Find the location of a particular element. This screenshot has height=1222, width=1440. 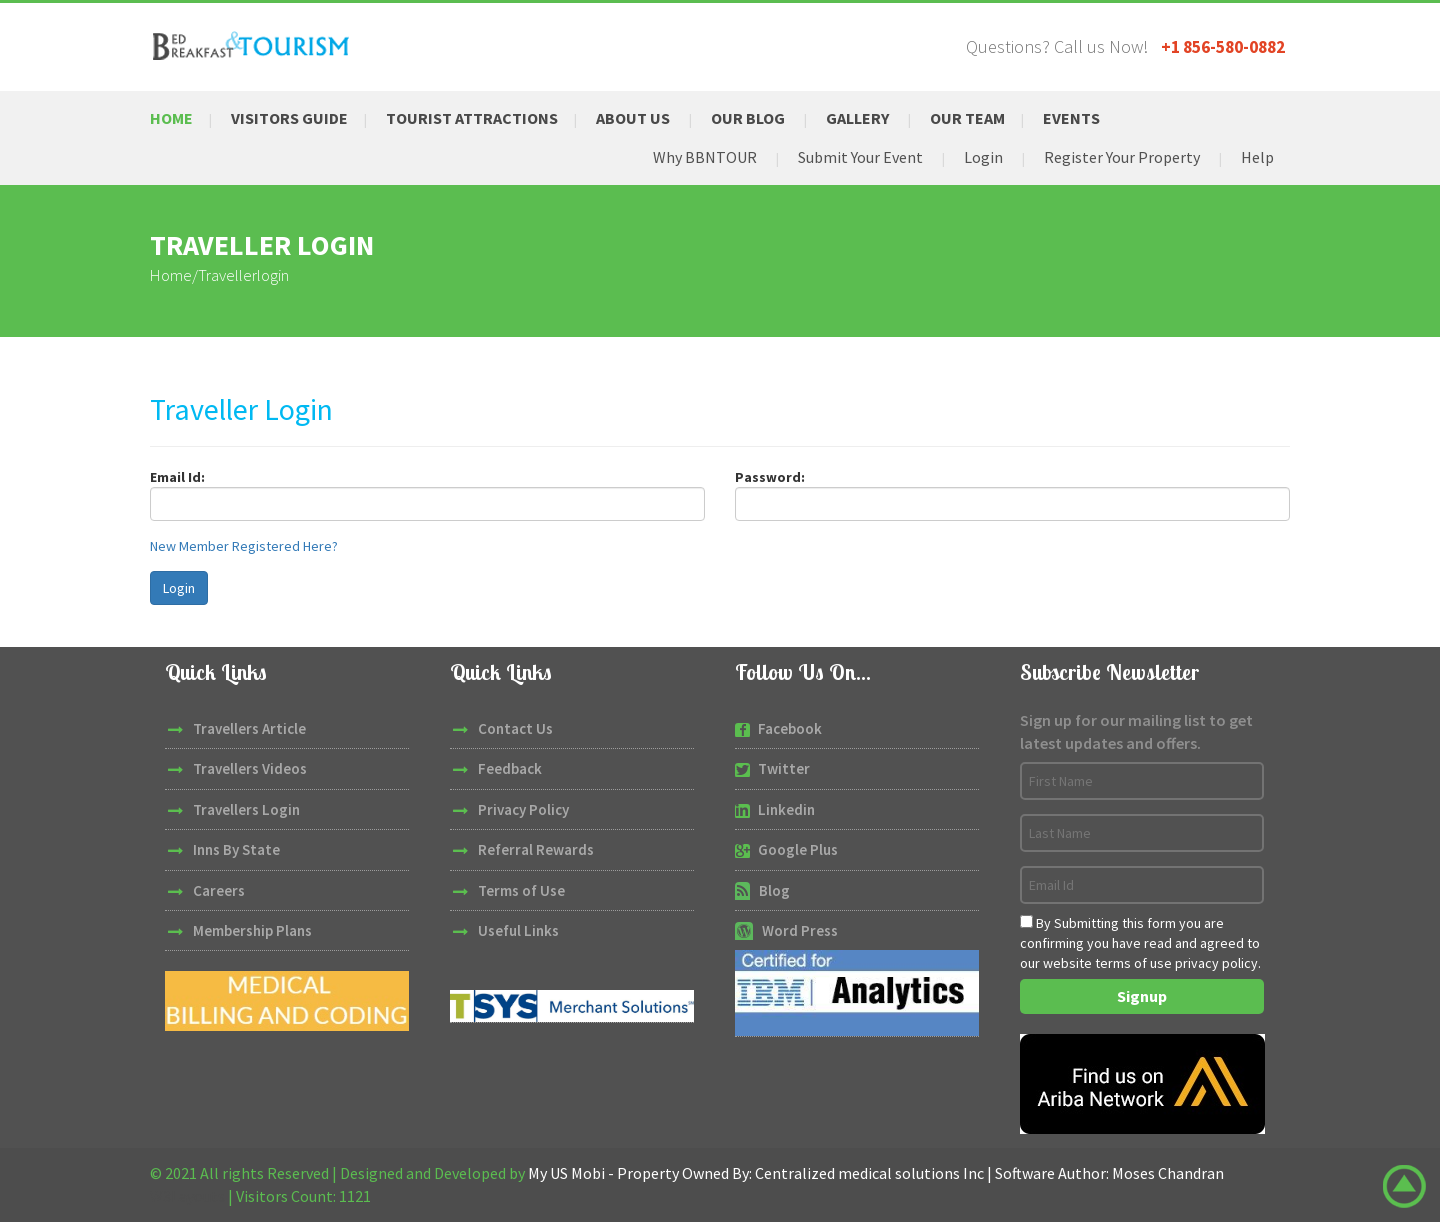

Careers is located at coordinates (219, 890).